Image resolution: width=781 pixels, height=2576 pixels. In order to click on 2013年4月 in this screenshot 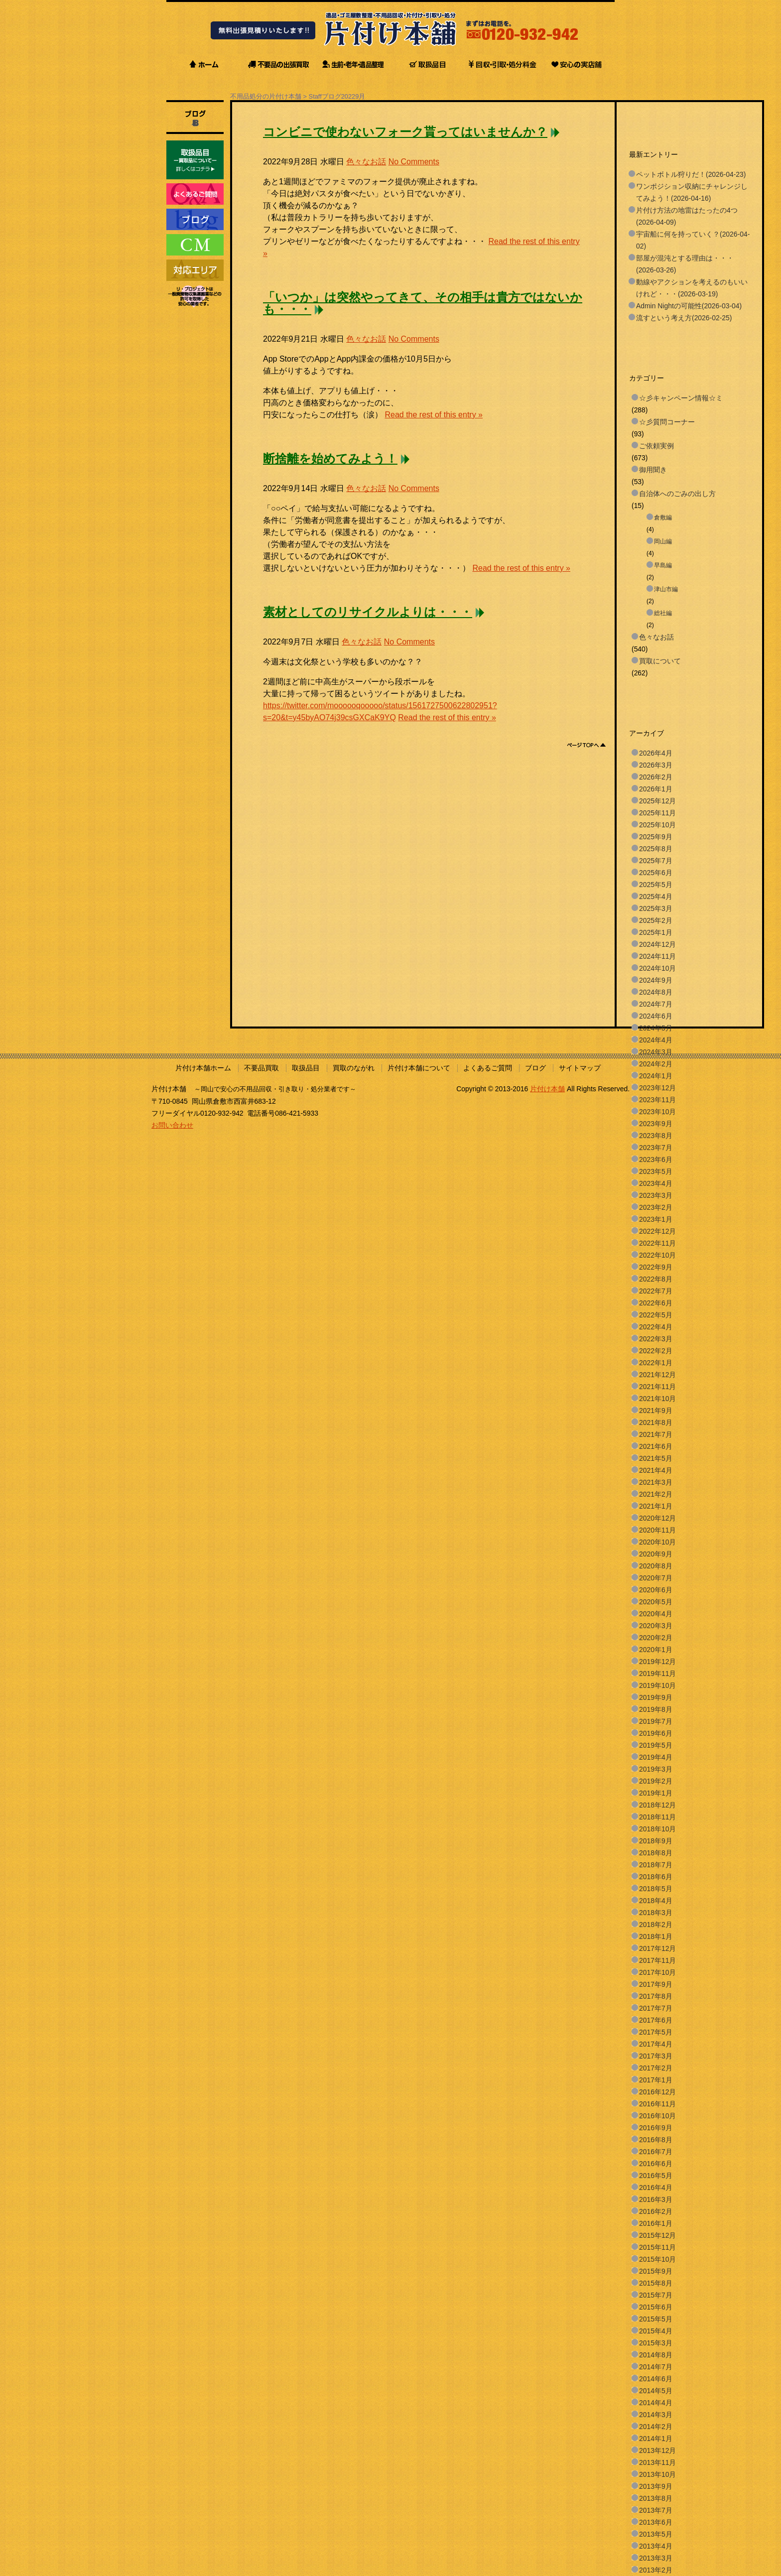, I will do `click(655, 2546)`.